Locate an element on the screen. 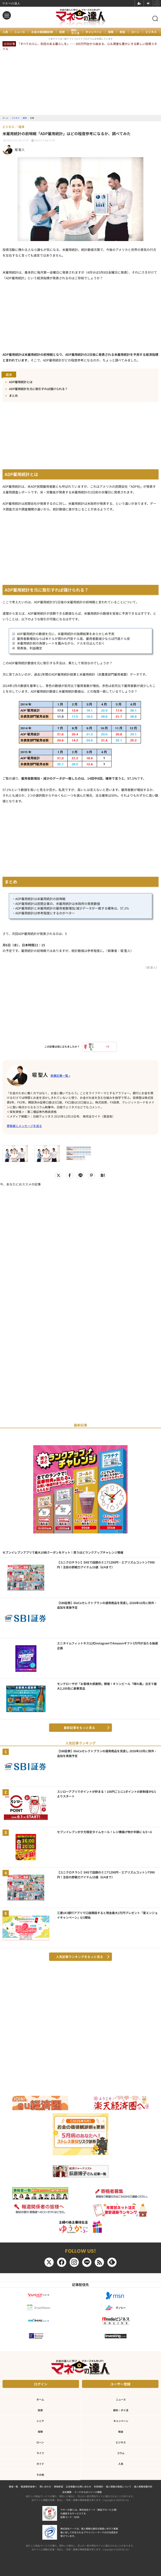 The image size is (161, 2576). イードからのリリース情報 is located at coordinates (88, 2492).